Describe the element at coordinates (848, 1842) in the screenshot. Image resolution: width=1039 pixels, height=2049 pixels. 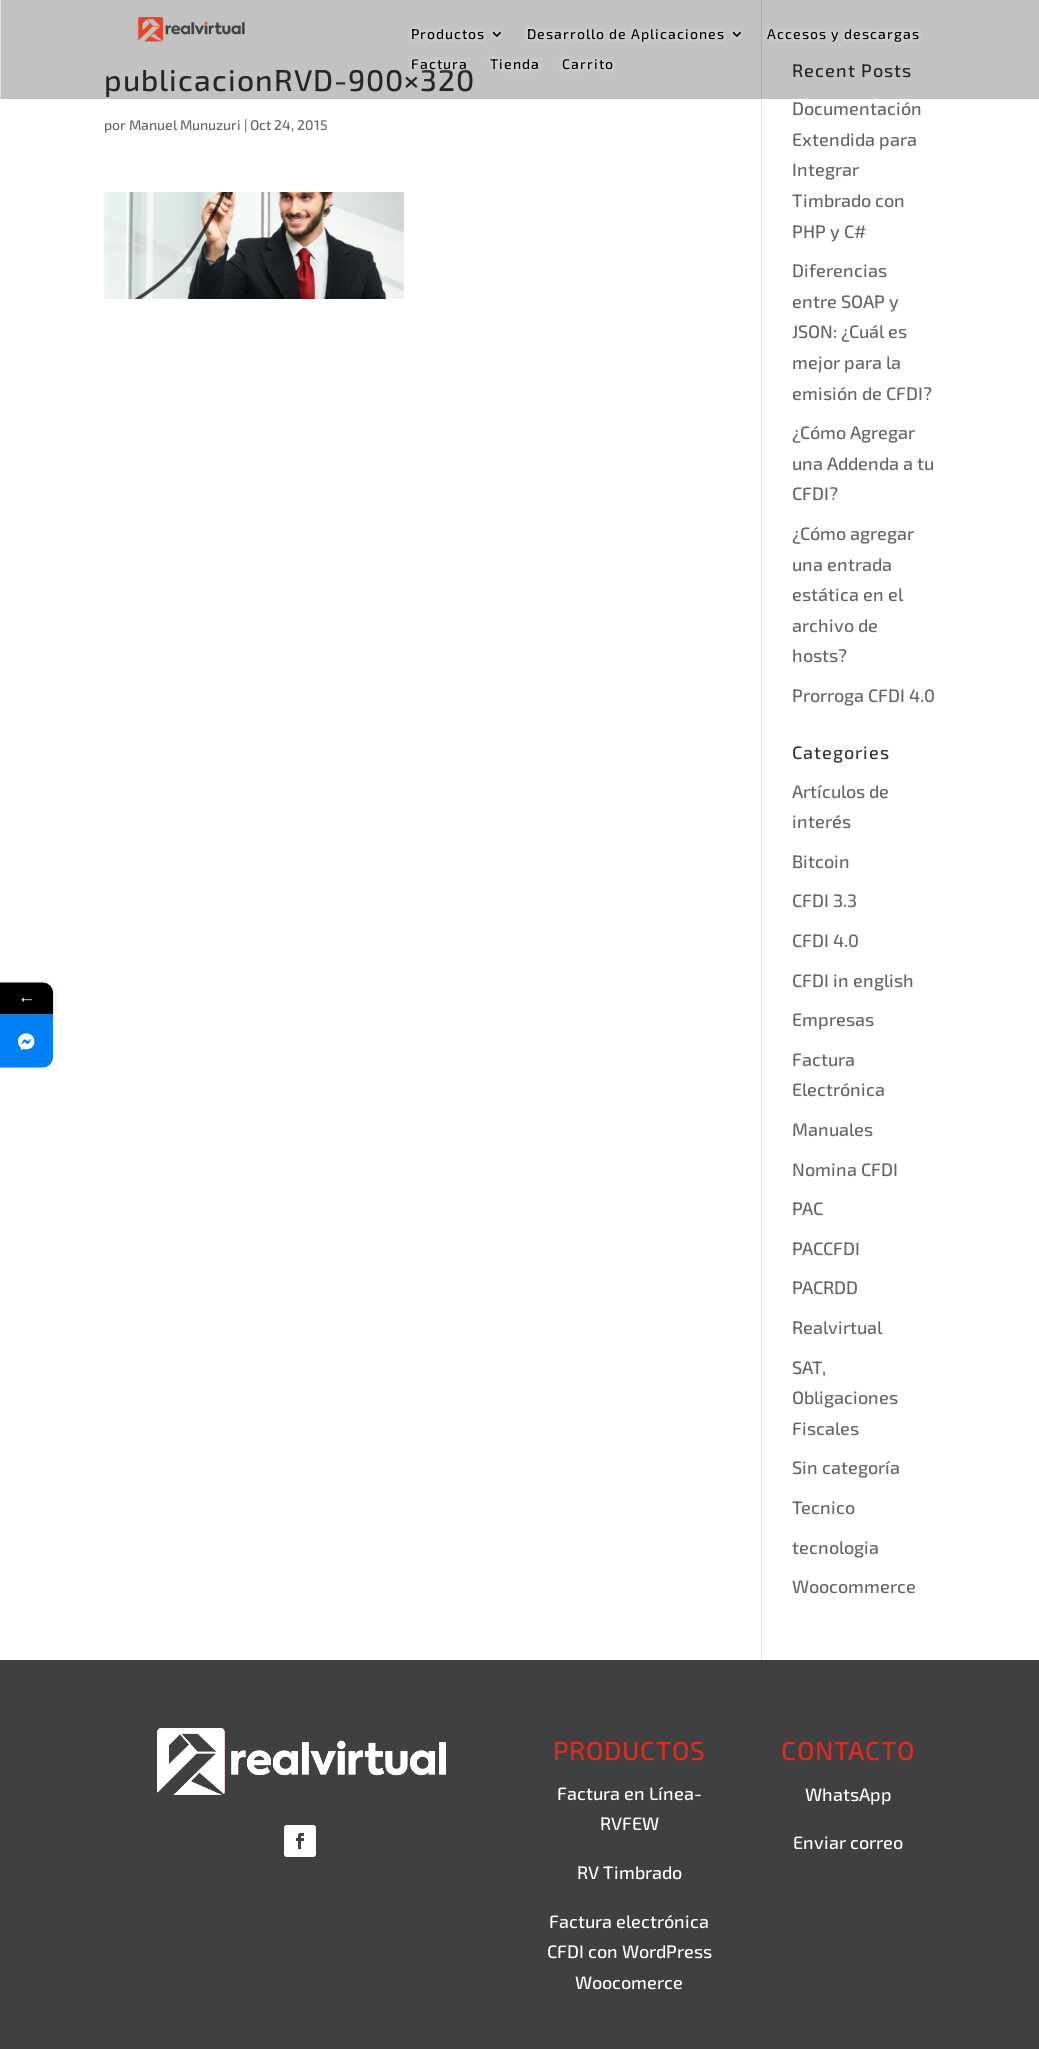
I see `Enviar correo` at that location.